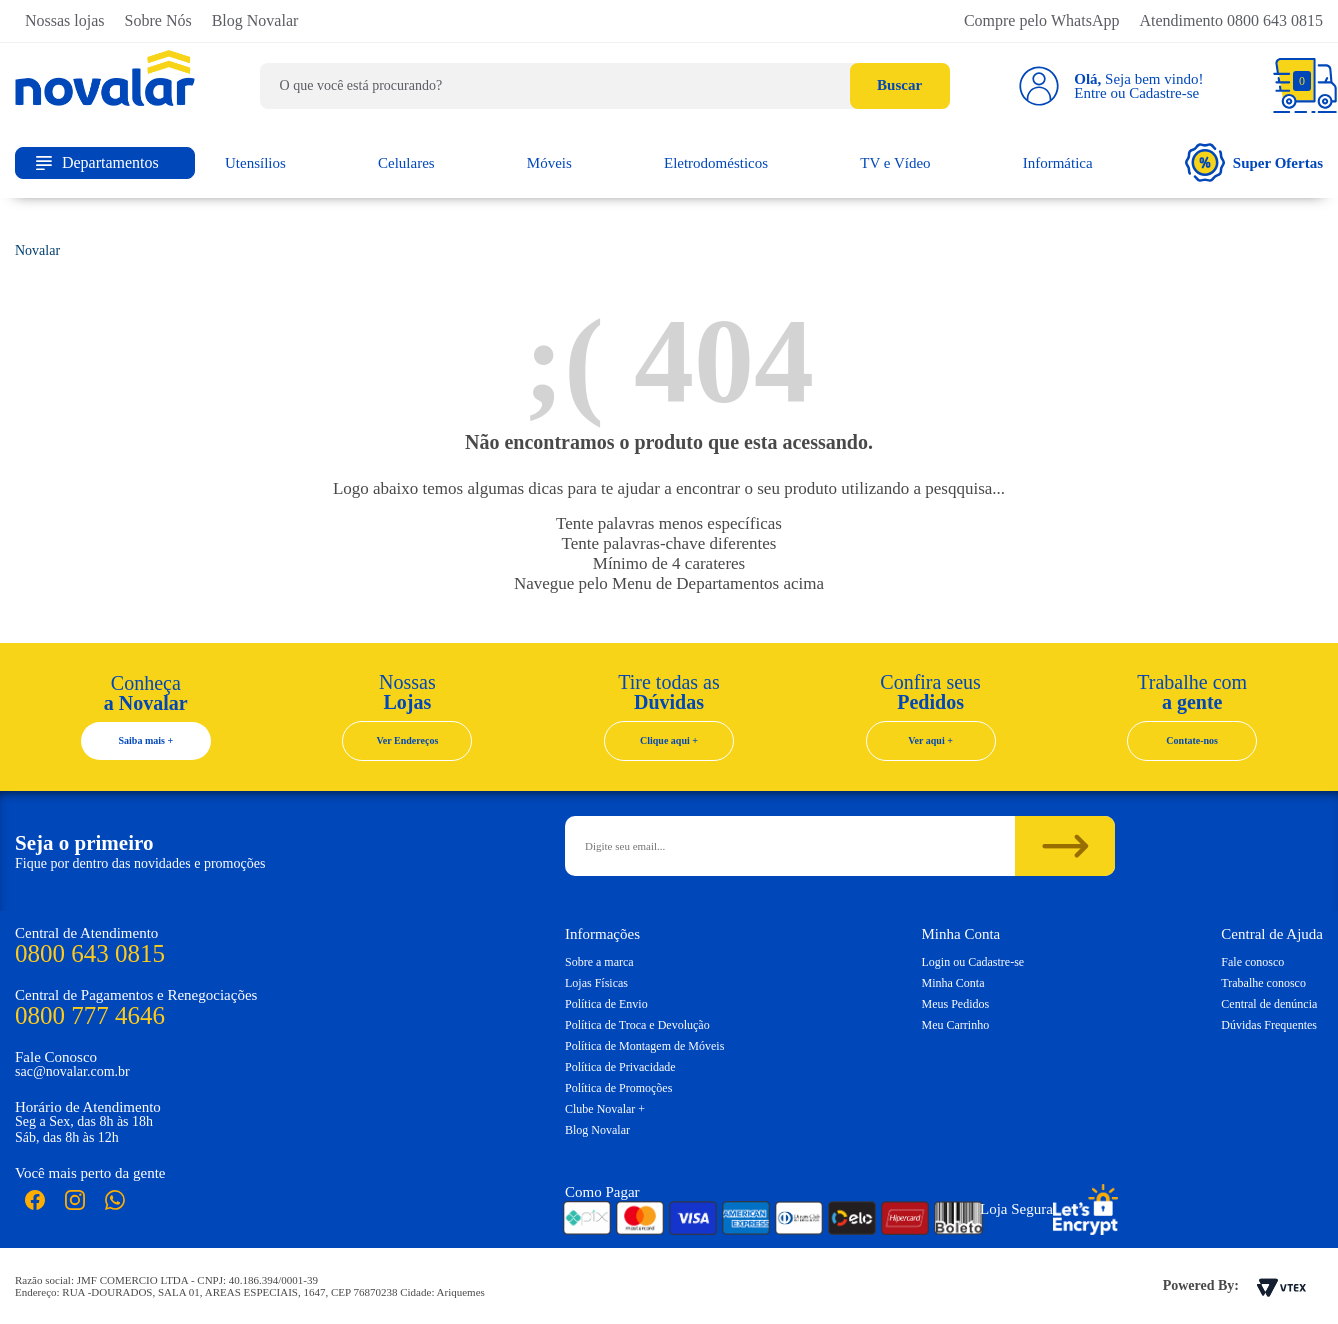  What do you see at coordinates (1042, 20) in the screenshot?
I see `Compre pelo` at bounding box center [1042, 20].